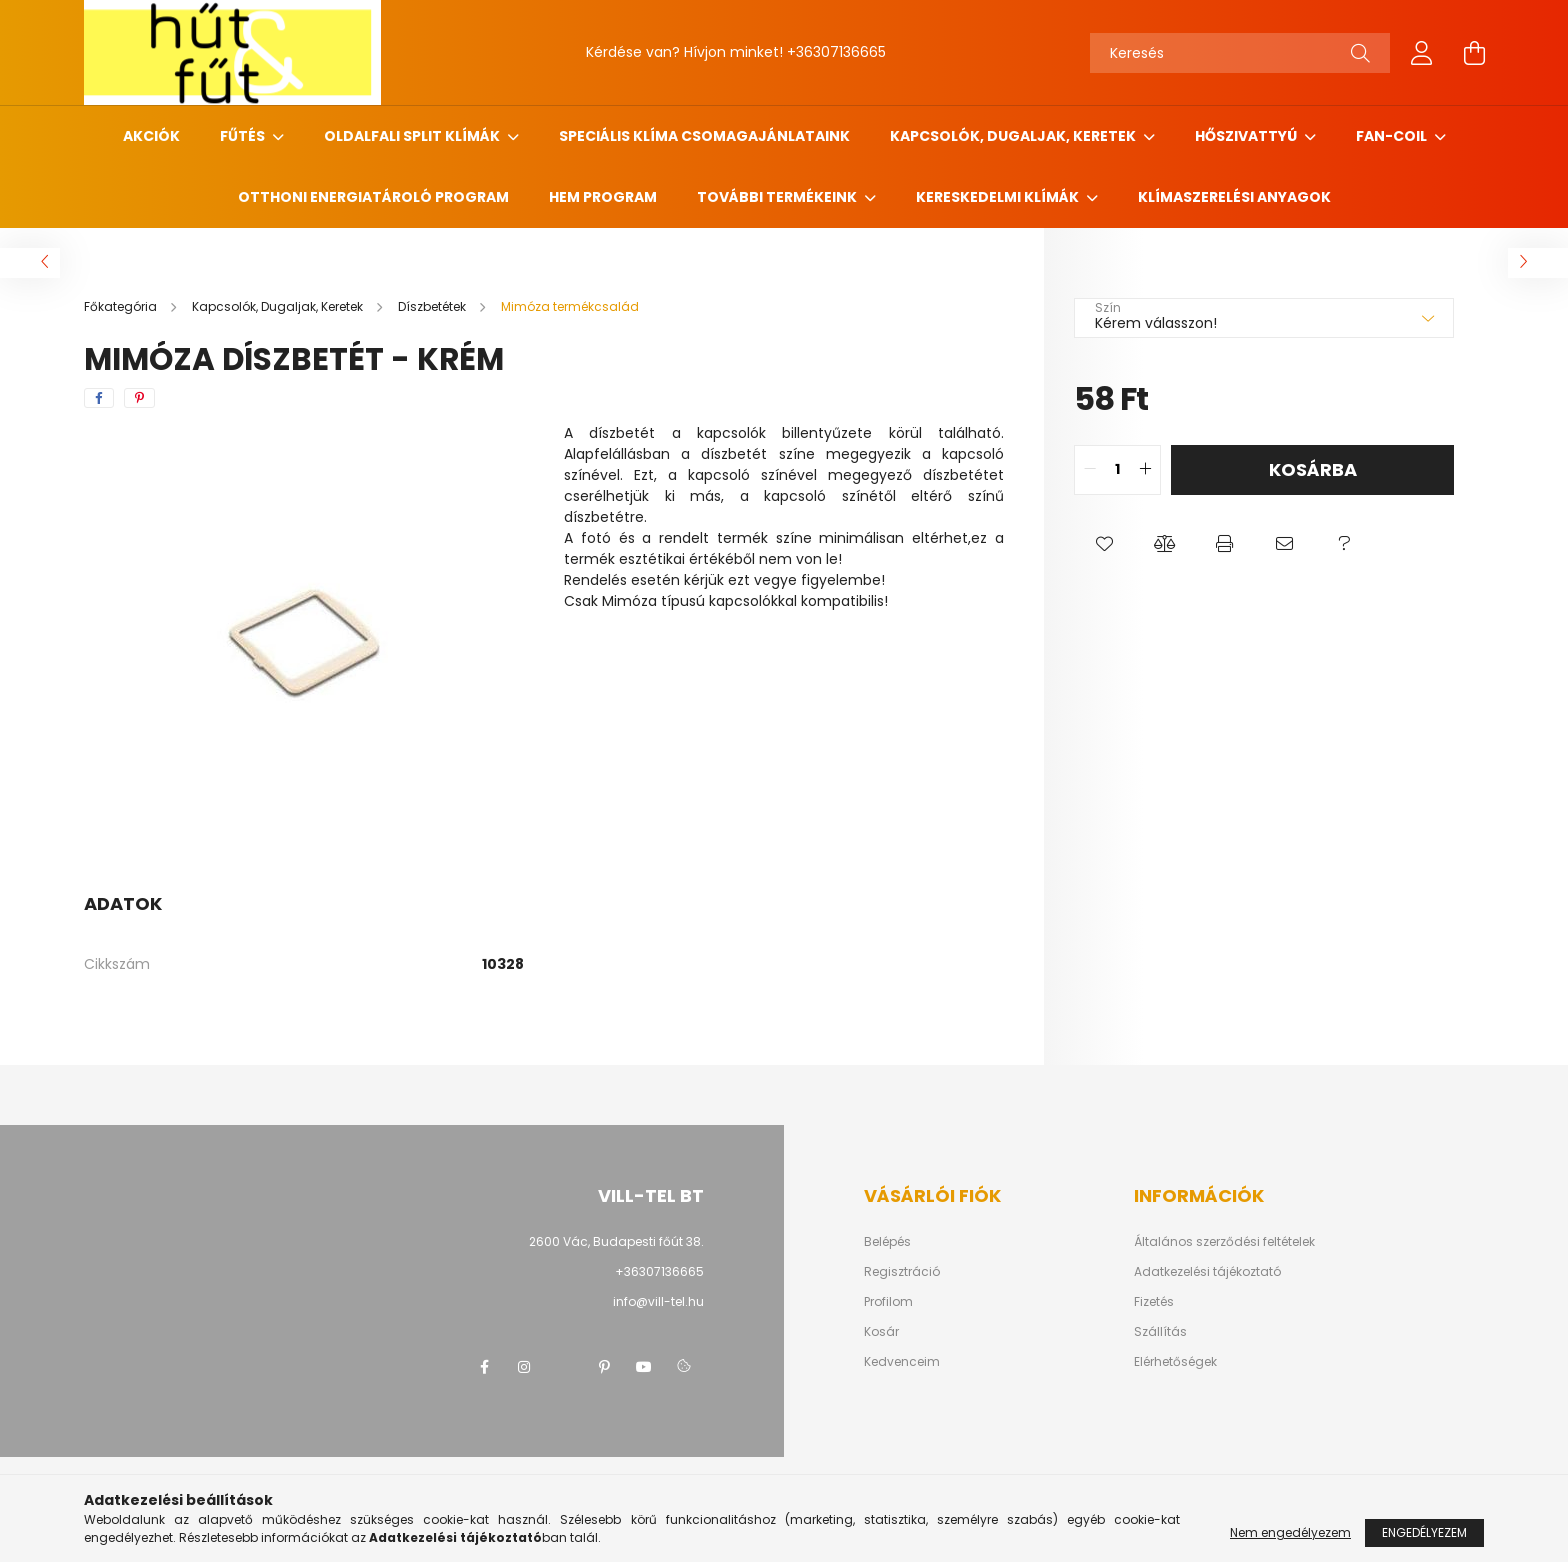 The width and height of the screenshot is (1568, 1562). I want to click on twitter, so click(564, 1367).